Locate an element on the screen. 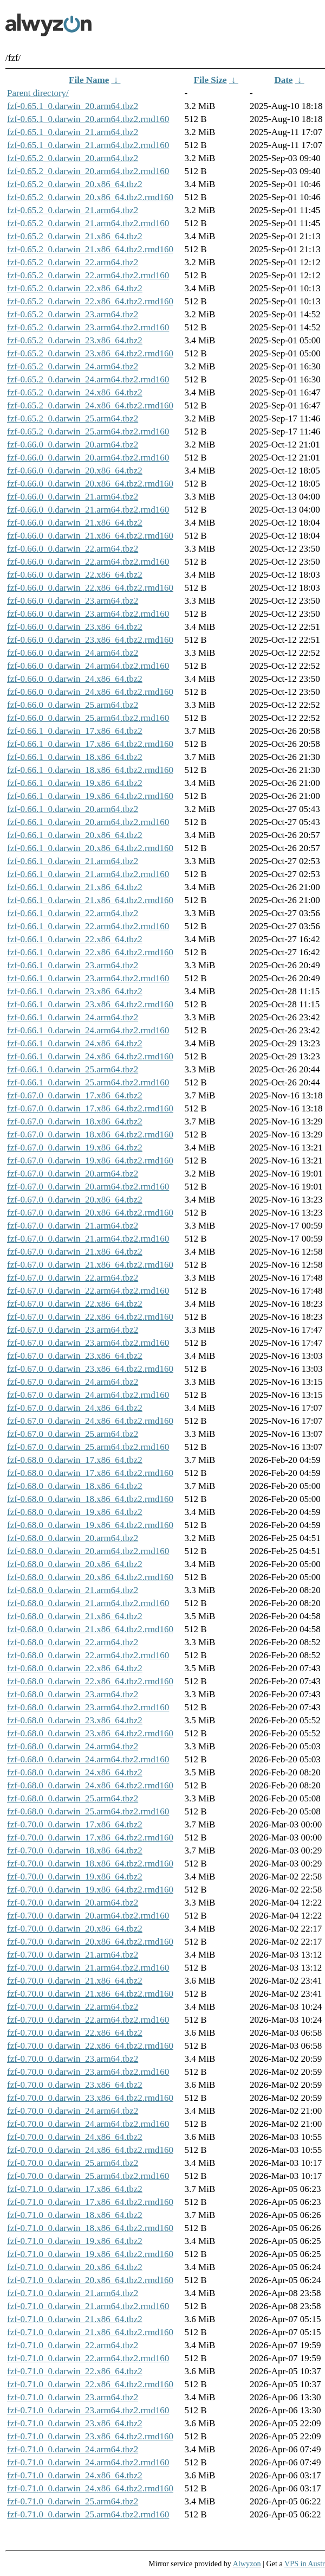 The height and width of the screenshot is (2576, 325). fzf-0.71.0_0.darwin_22.x86_64.tbz2 is located at coordinates (74, 2371).